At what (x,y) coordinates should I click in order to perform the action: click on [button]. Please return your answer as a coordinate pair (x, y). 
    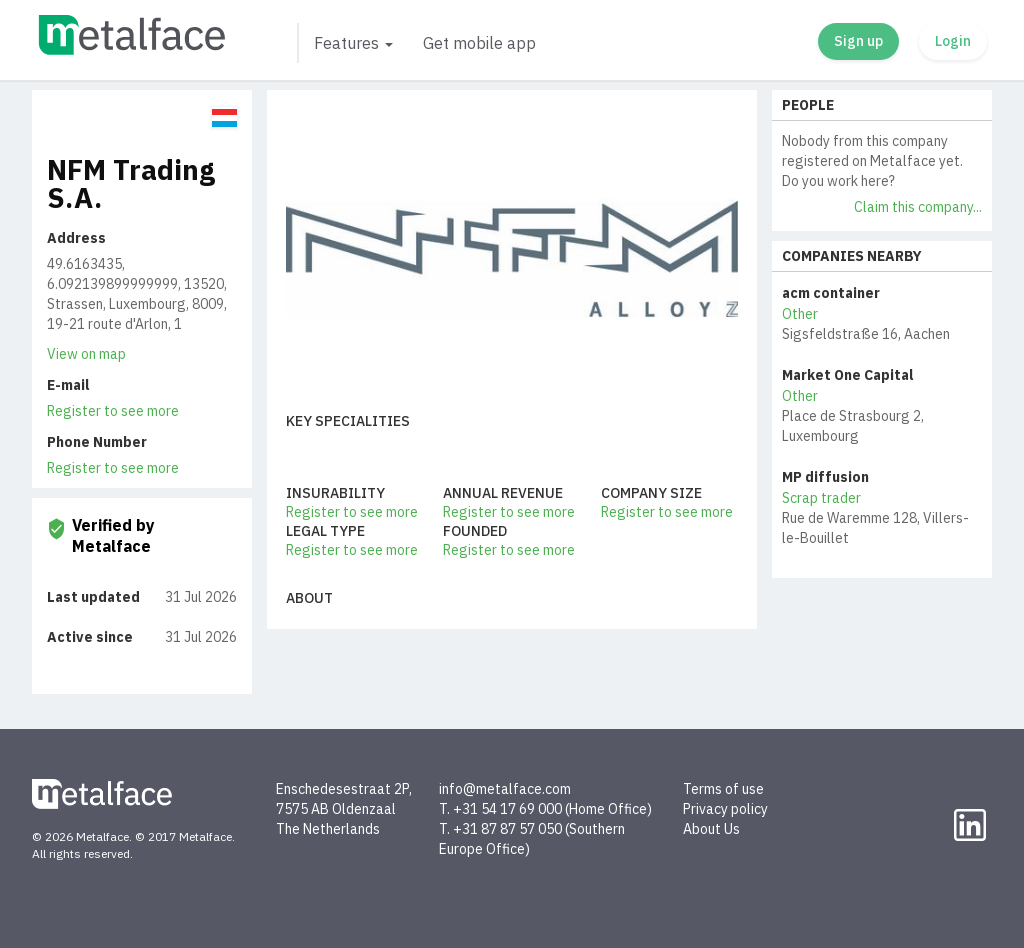
    Looking at the image, I should click on (352, 43).